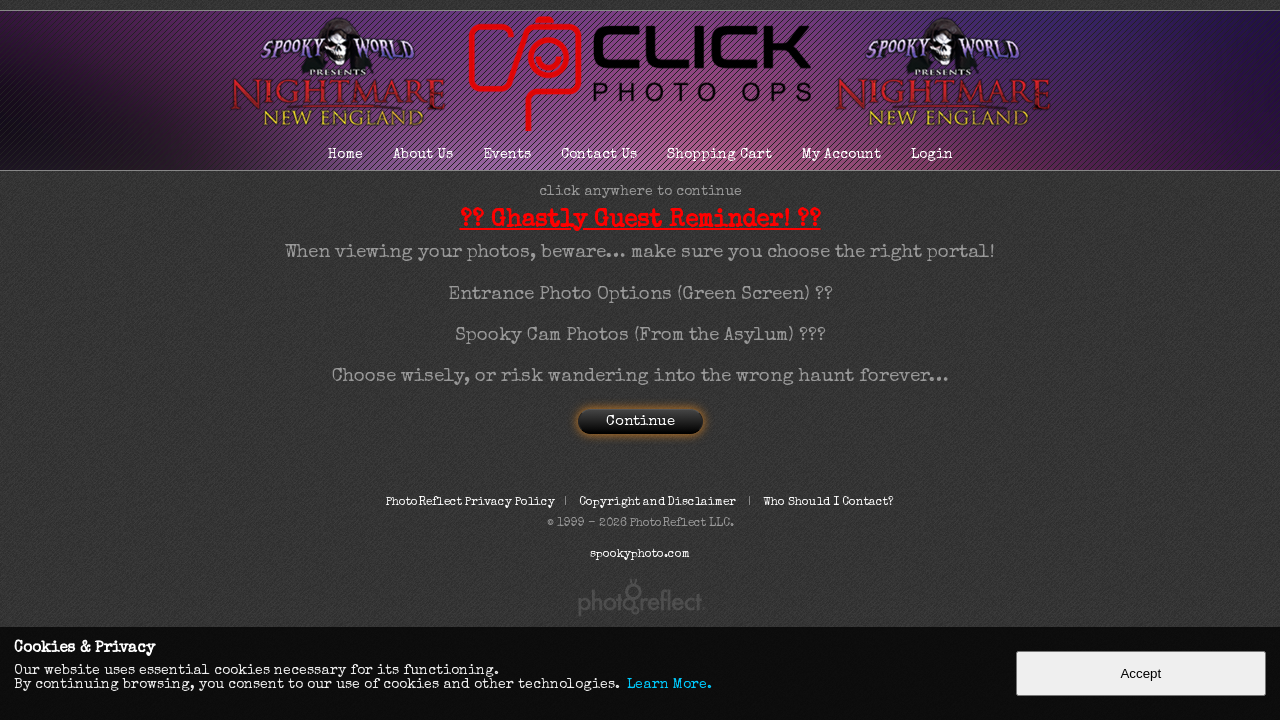  I want to click on Shopping Cart, so click(719, 155).